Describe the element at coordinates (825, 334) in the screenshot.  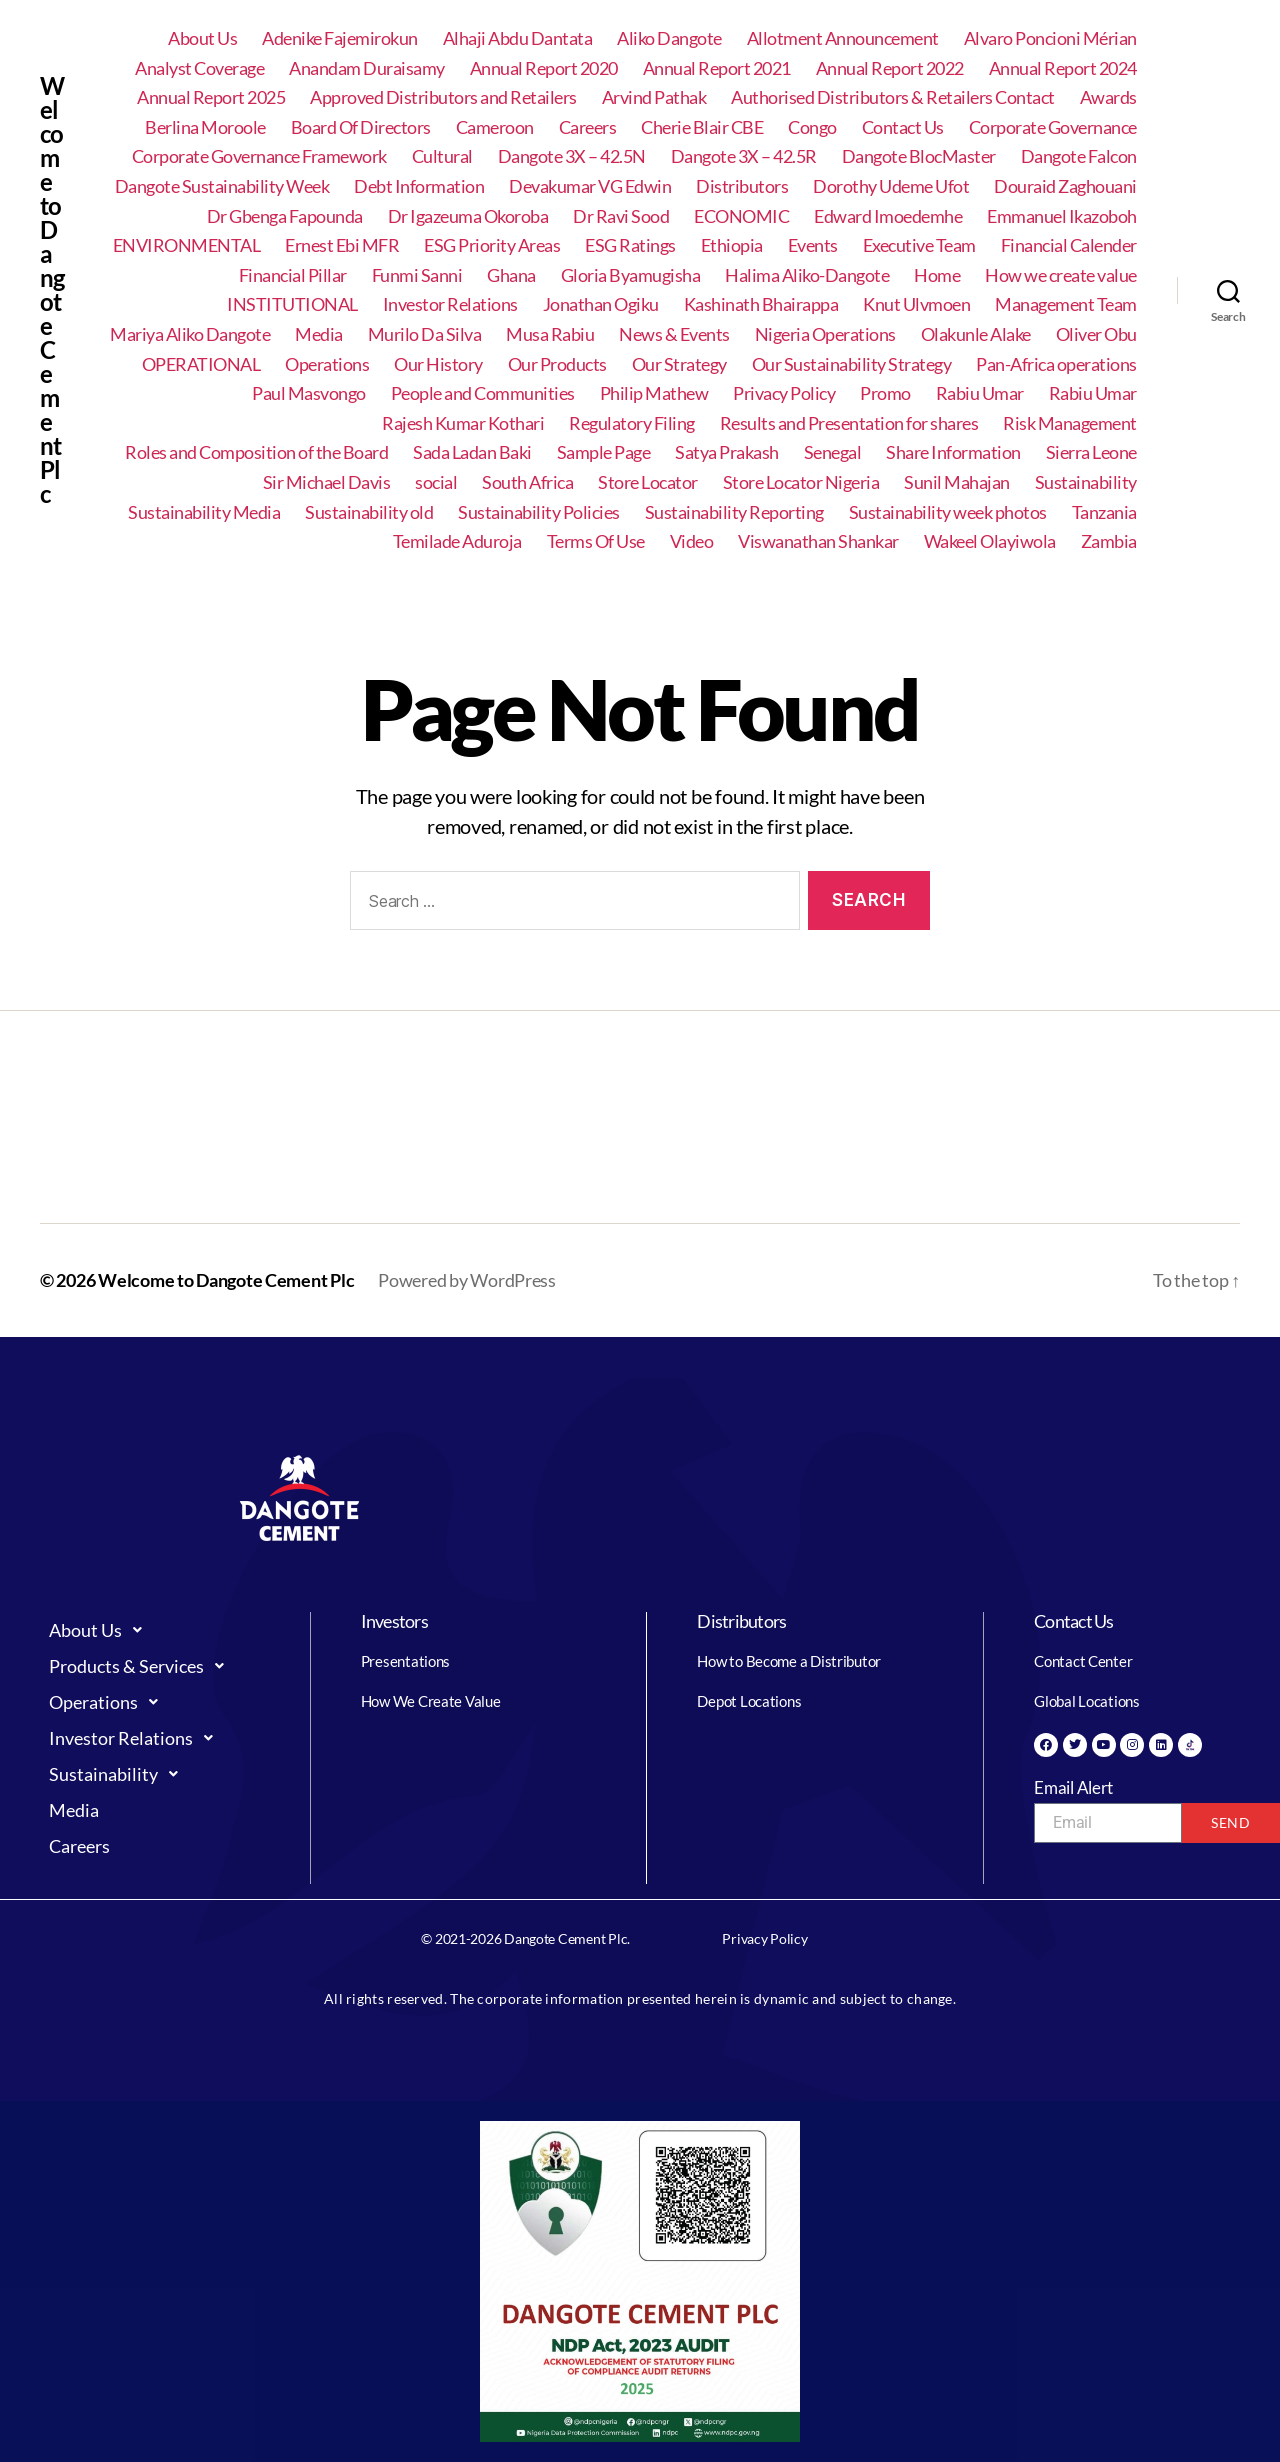
I see `Nigeria Operations` at that location.